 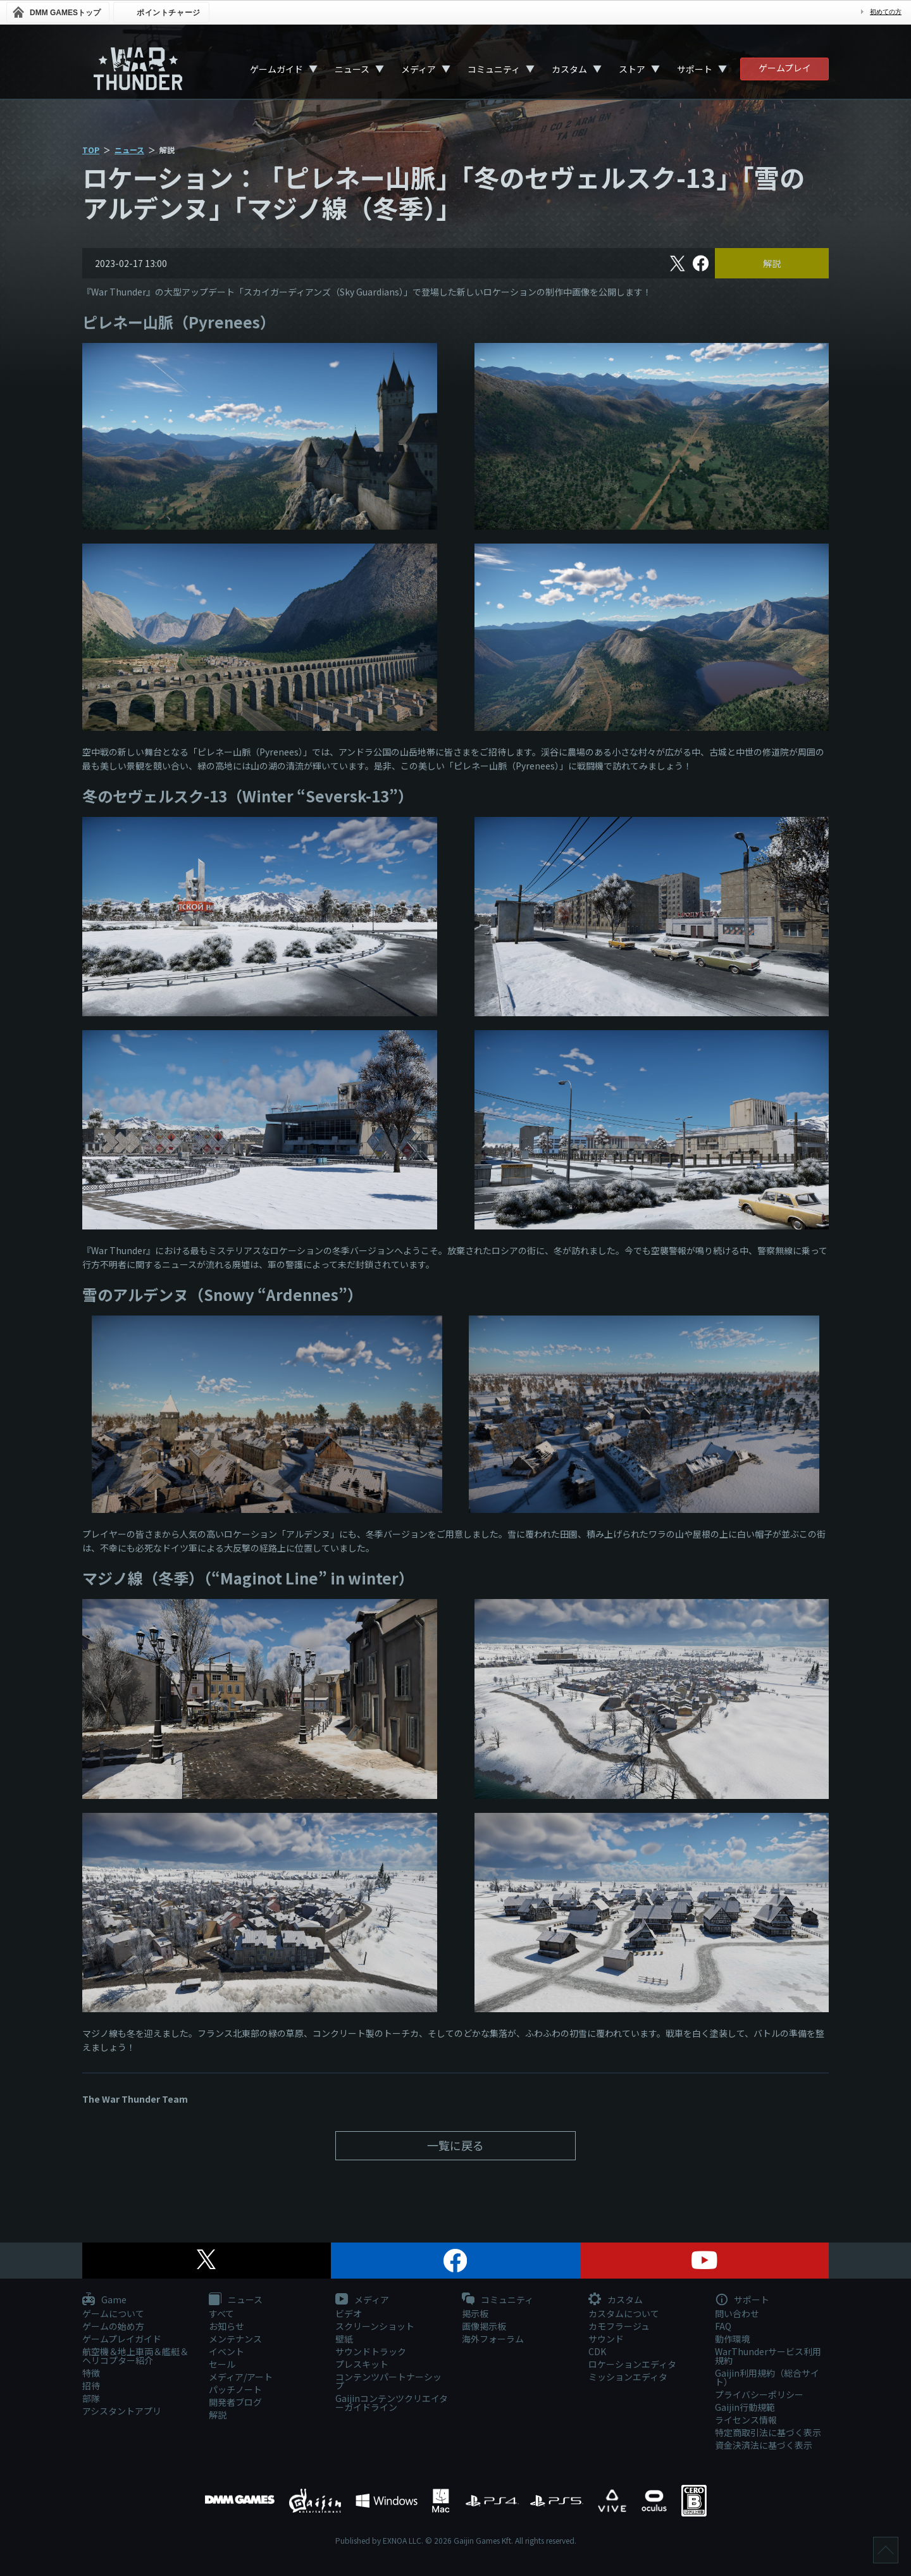 I want to click on ストア, so click(x=632, y=69).